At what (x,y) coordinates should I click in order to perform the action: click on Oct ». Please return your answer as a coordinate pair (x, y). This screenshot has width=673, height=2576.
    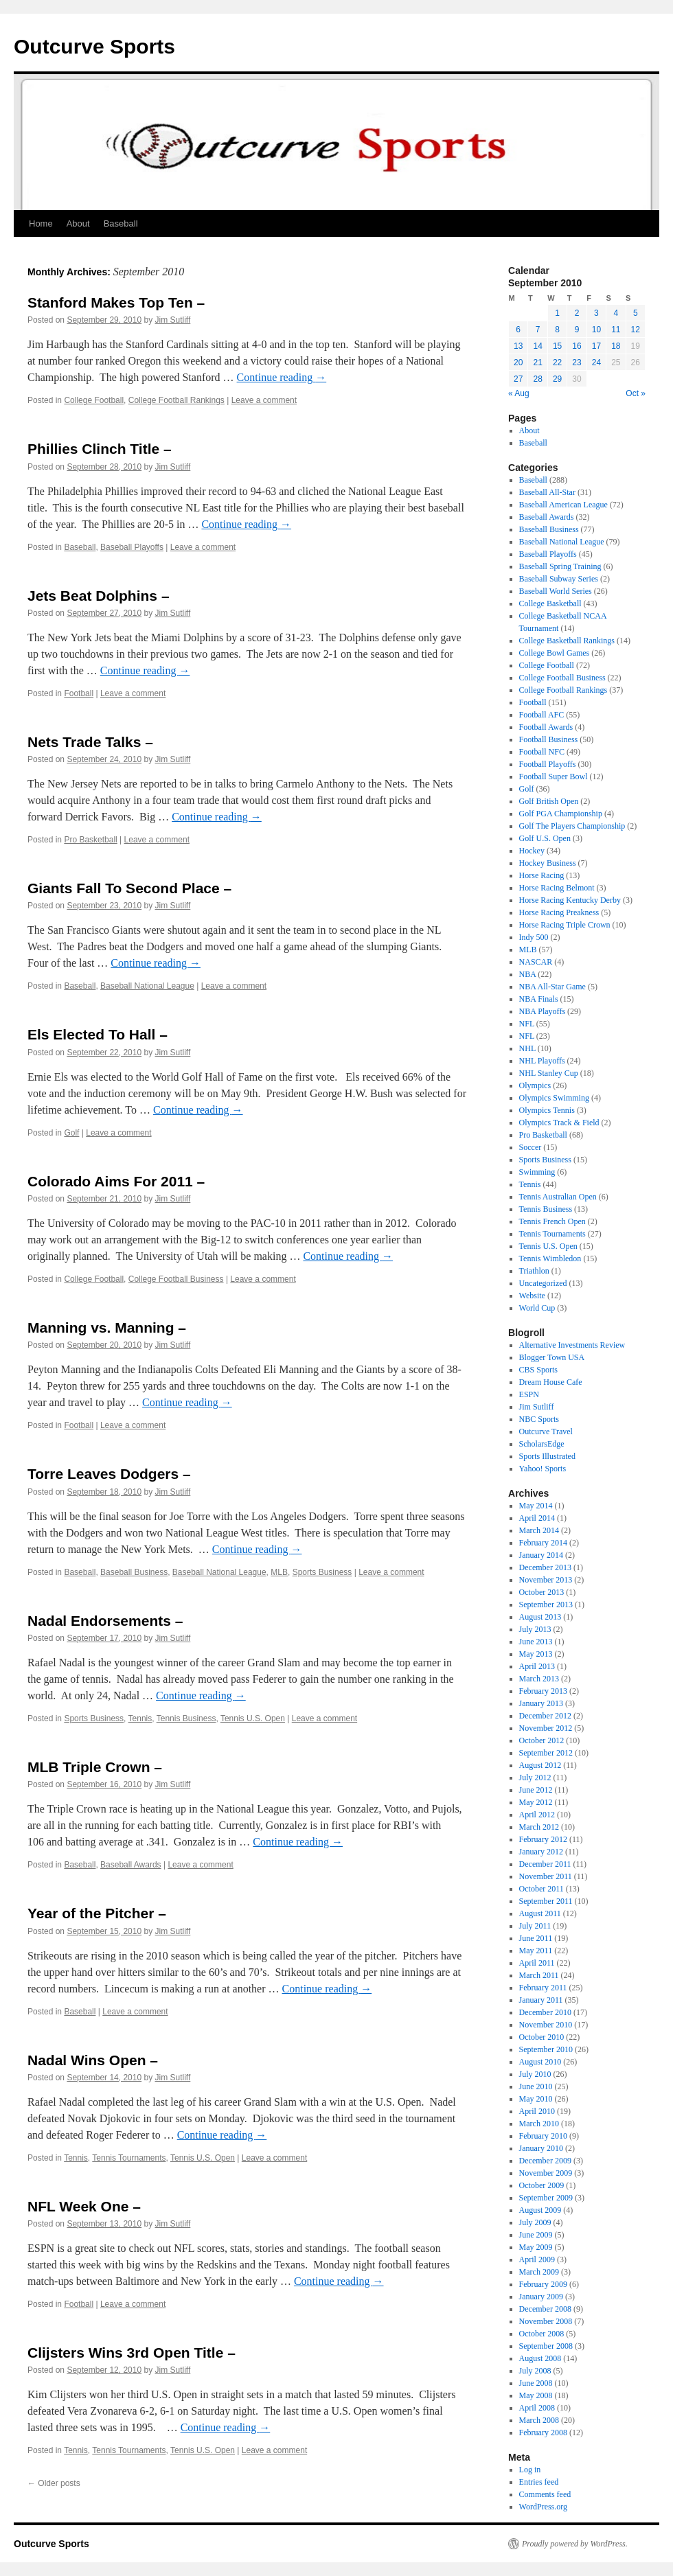
    Looking at the image, I should click on (636, 393).